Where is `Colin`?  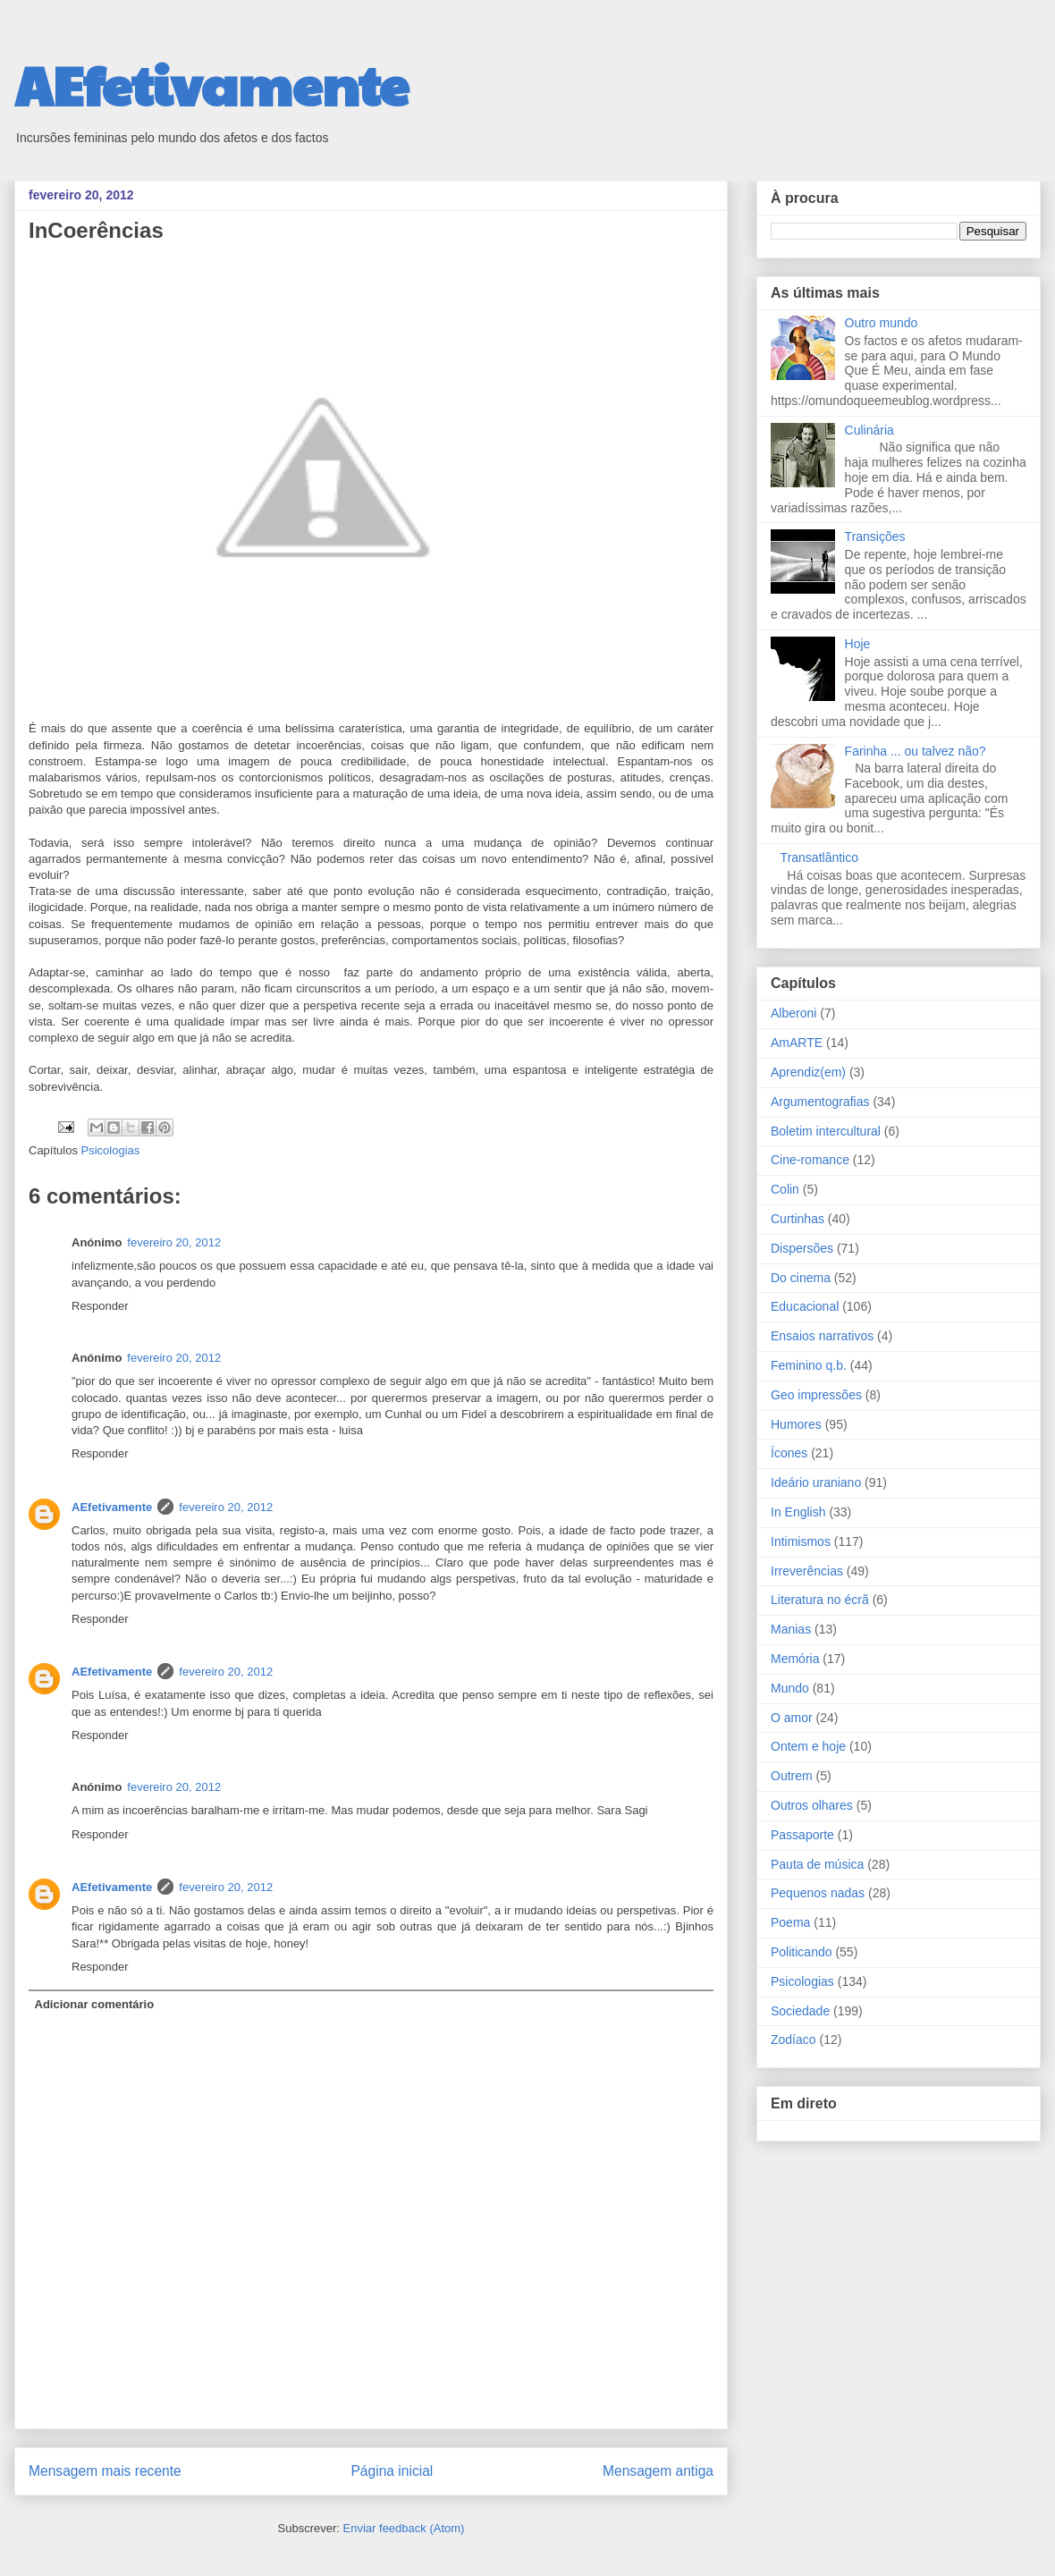 Colin is located at coordinates (785, 1189).